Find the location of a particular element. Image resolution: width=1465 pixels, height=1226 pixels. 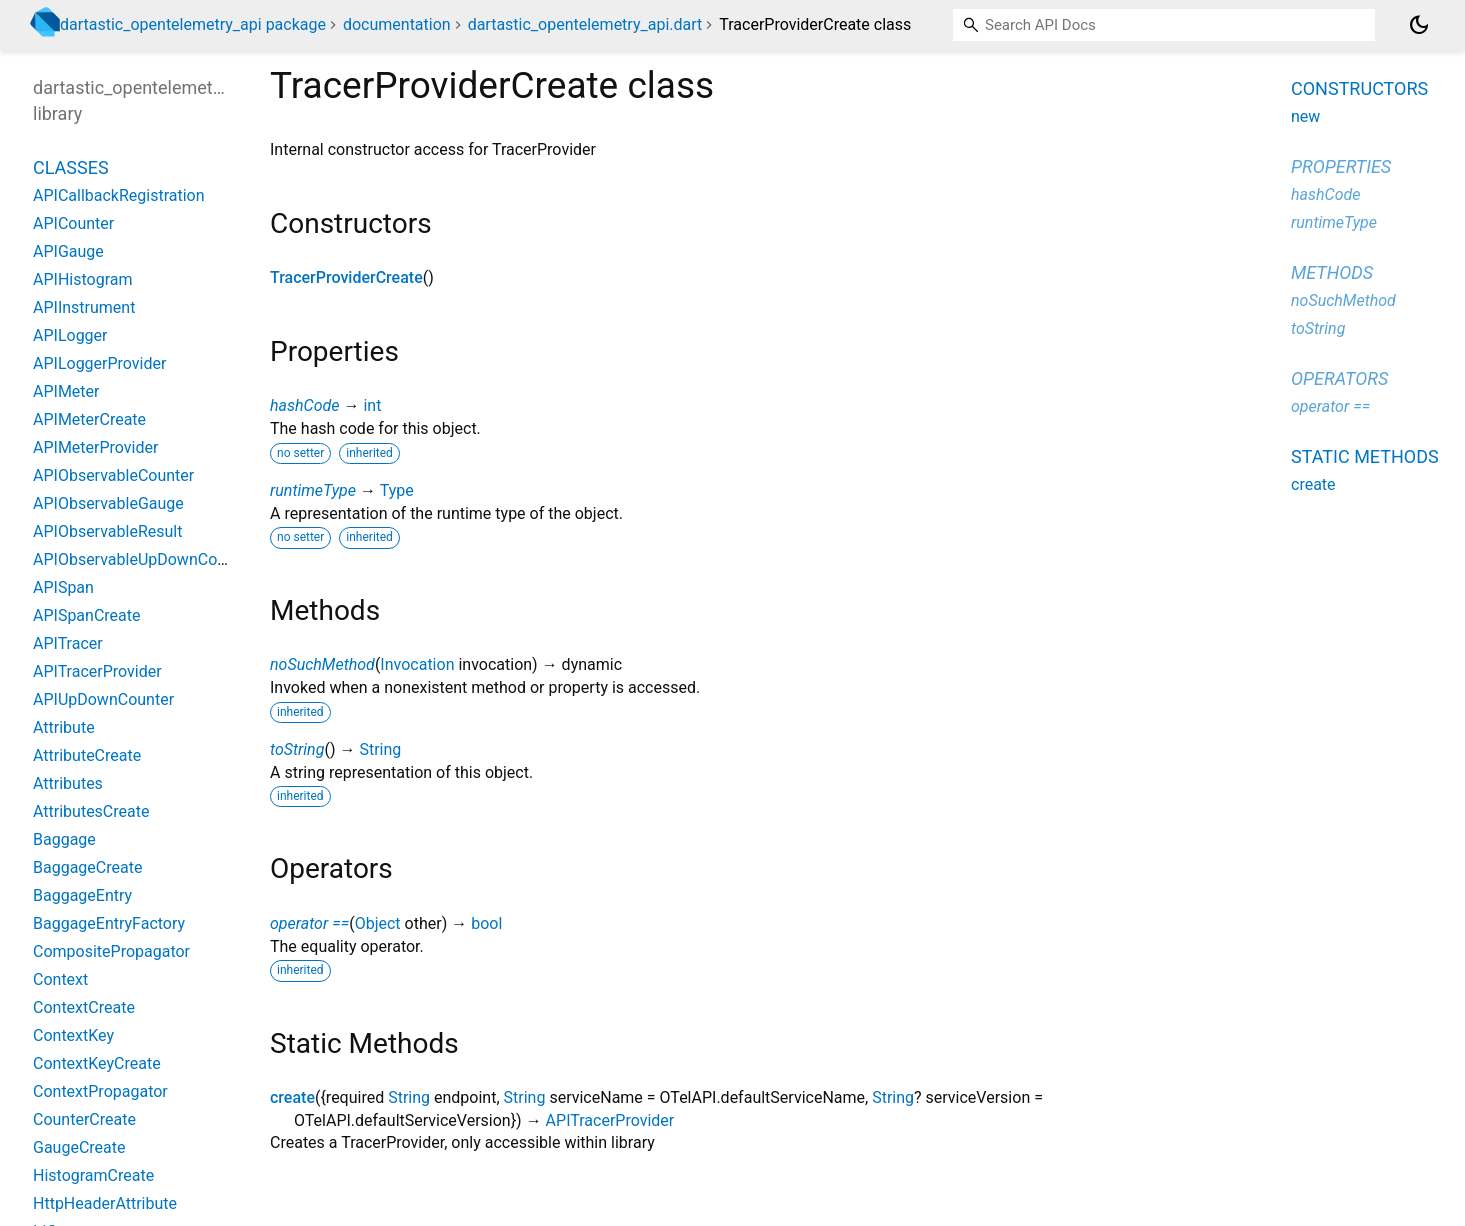

APIInstrument is located at coordinates (84, 307).